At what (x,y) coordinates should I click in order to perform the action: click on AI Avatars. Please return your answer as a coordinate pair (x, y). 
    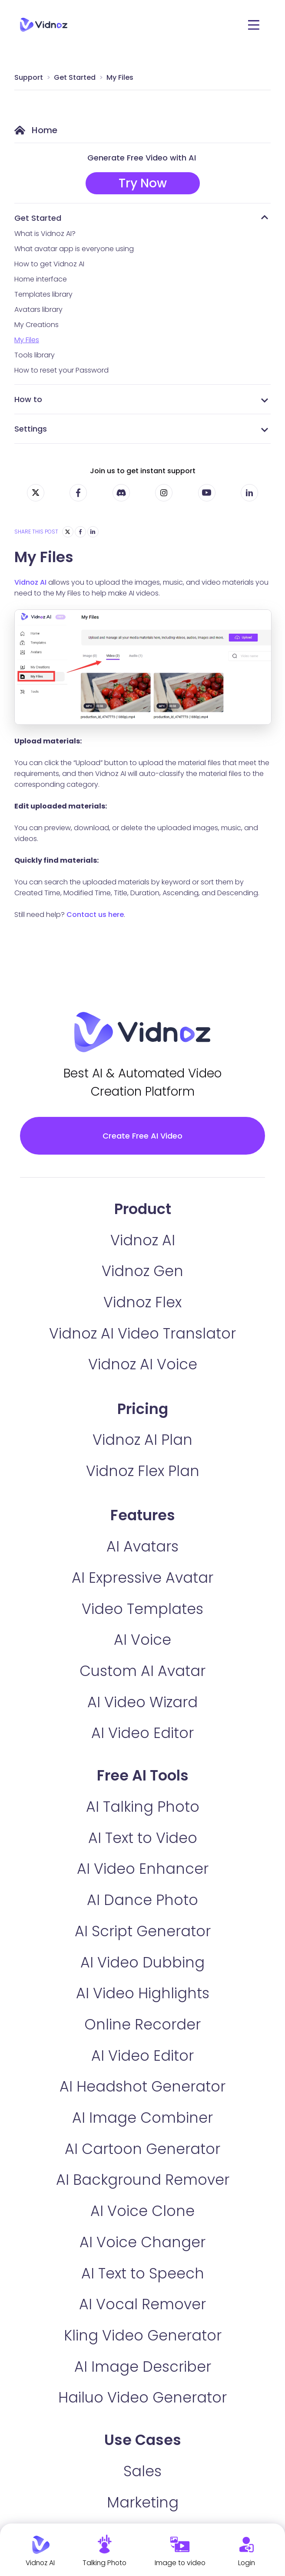
    Looking at the image, I should click on (142, 1547).